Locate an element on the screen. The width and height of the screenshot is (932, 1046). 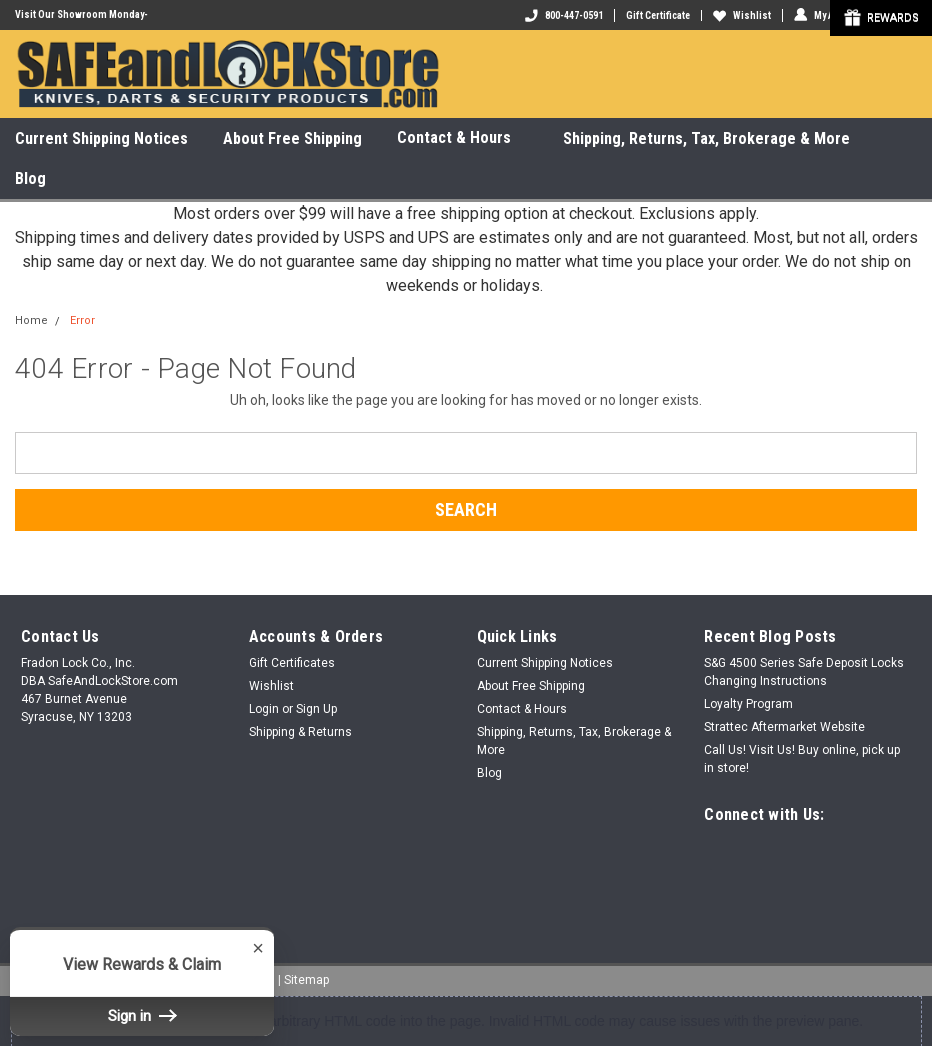
About Free Shipping is located at coordinates (292, 138).